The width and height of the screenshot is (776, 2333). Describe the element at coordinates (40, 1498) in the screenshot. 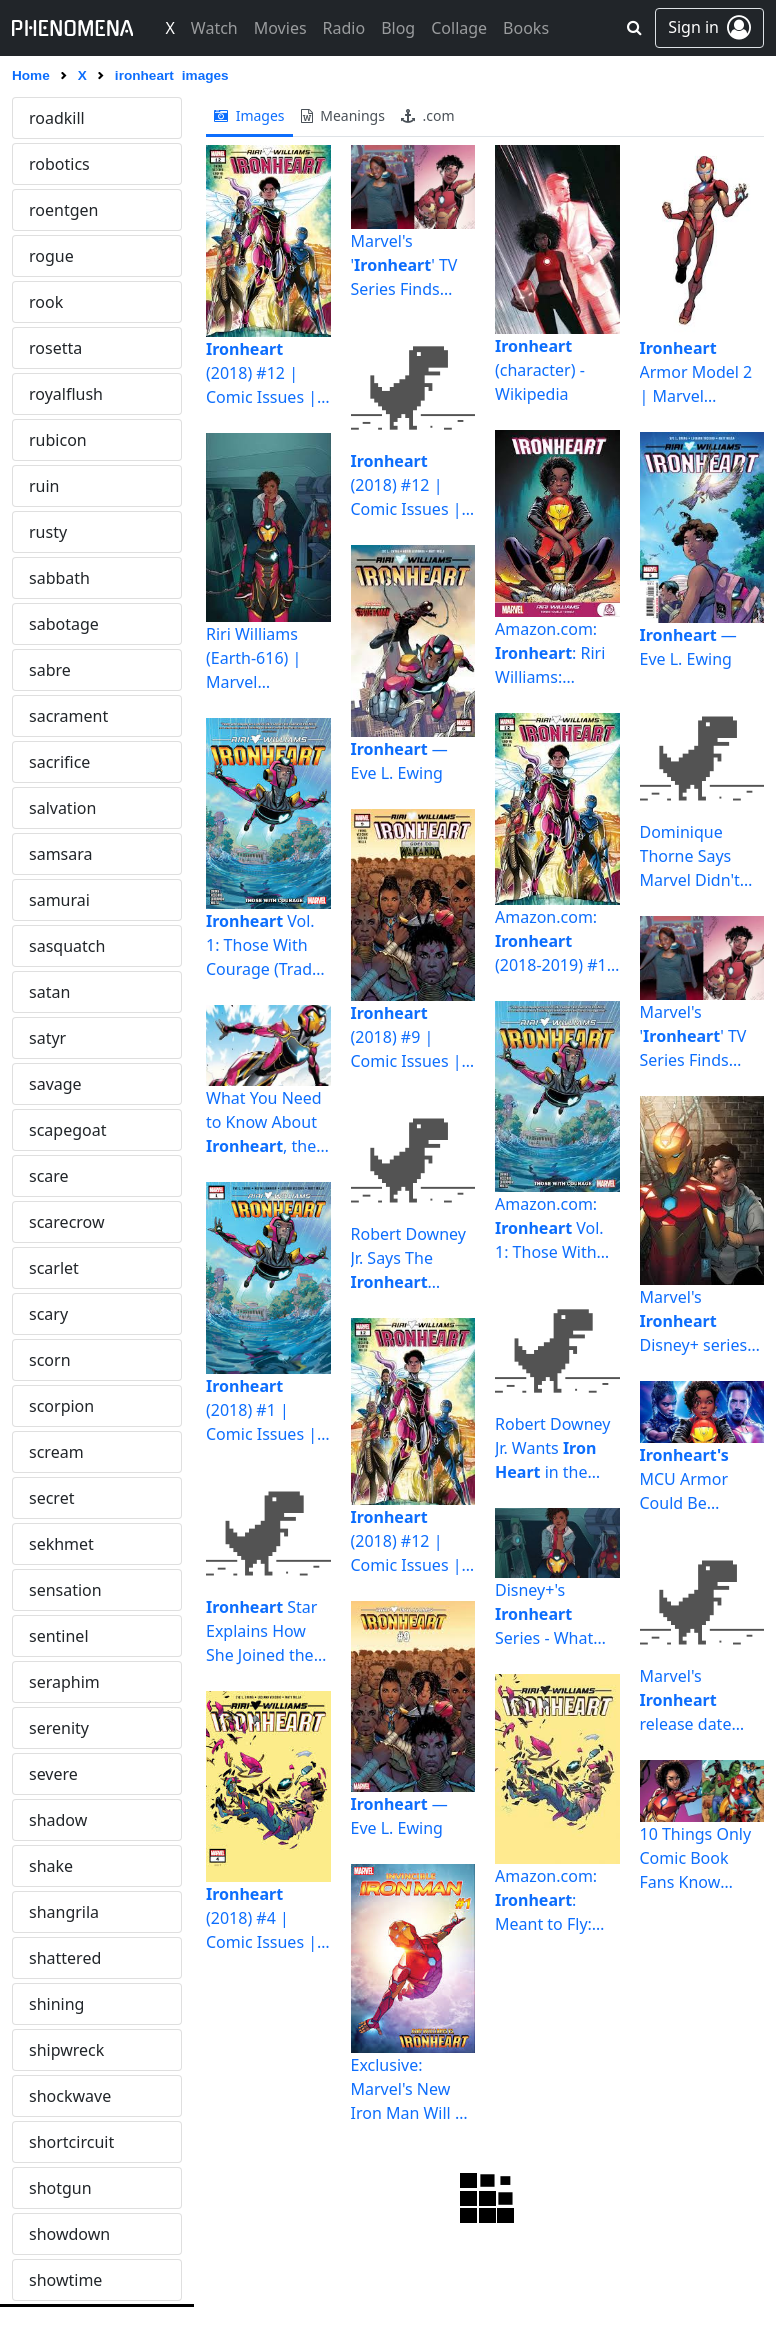

I see `lsd` at that location.